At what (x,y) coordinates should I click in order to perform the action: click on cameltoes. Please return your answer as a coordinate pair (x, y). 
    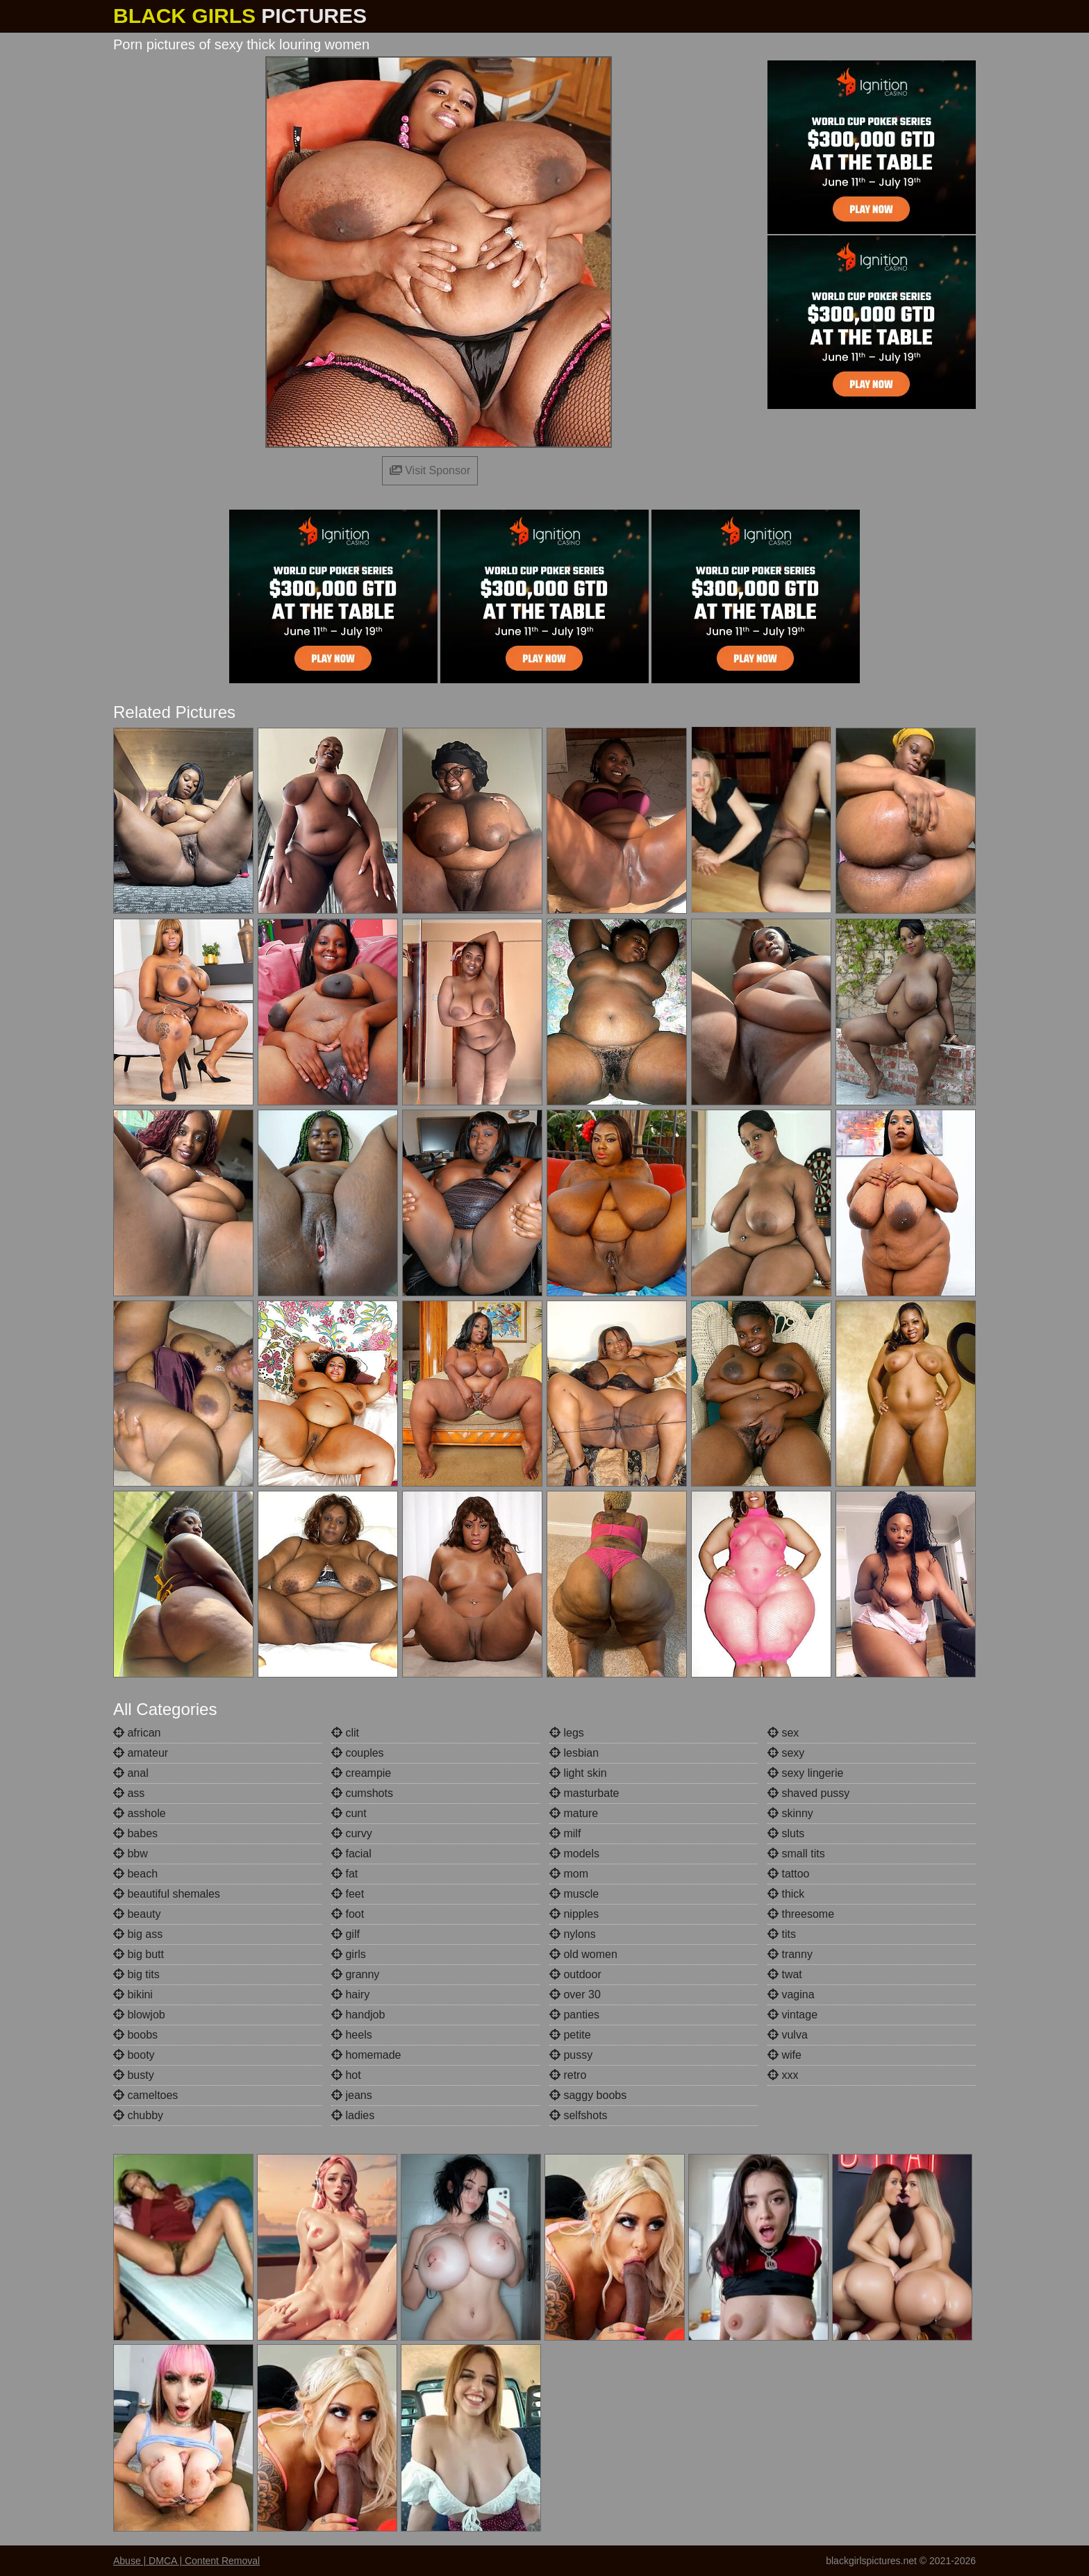
    Looking at the image, I should click on (145, 2095).